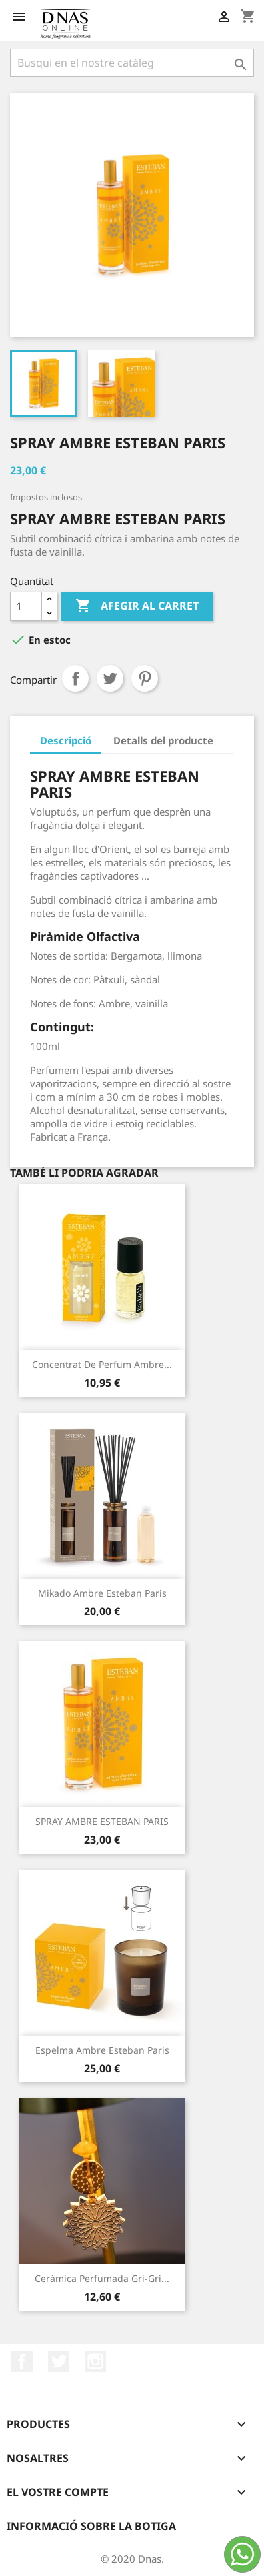 Image resolution: width=264 pixels, height=2576 pixels. Describe the element at coordinates (91, 2526) in the screenshot. I see `Informació sobre la botiga` at that location.